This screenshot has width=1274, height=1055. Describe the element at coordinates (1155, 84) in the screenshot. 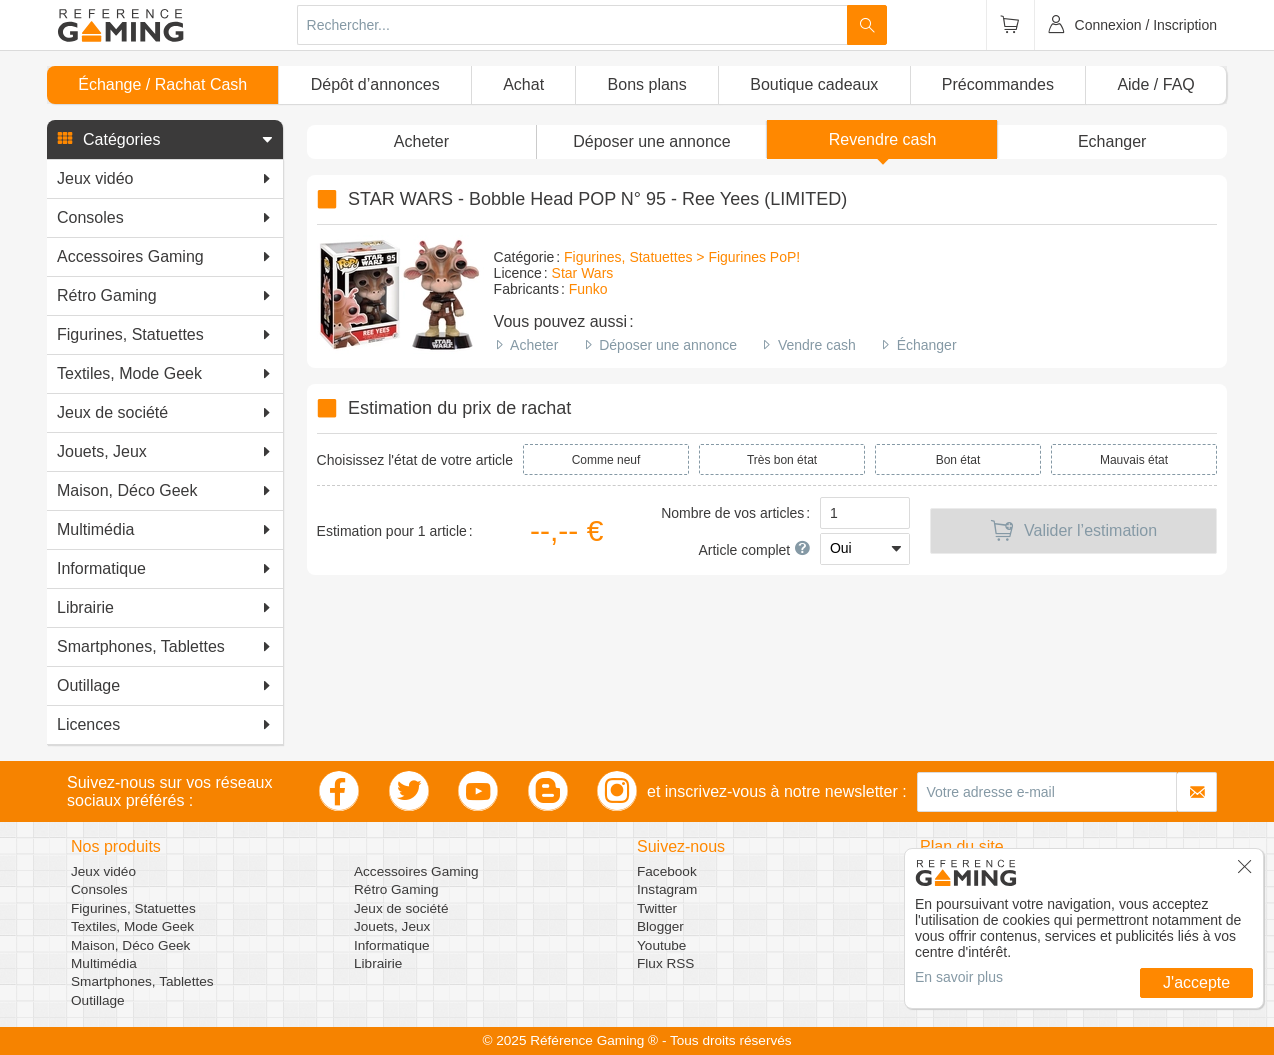

I see `Aide / FAQ` at that location.